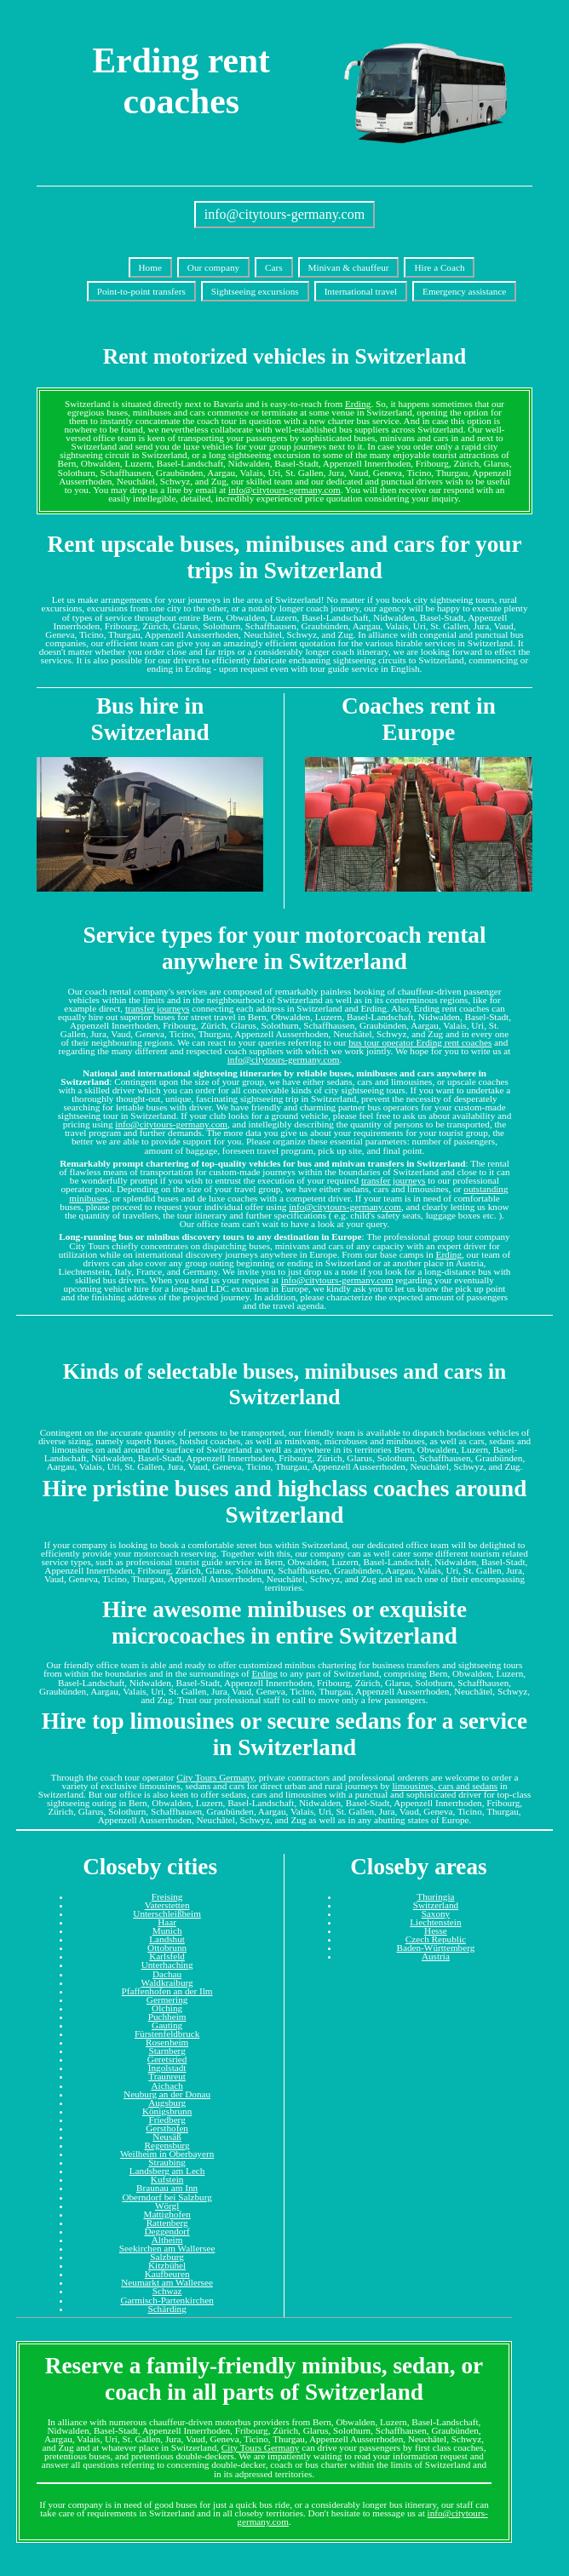 The height and width of the screenshot is (2576, 569). What do you see at coordinates (167, 2188) in the screenshot?
I see `Braunau am Inn` at bounding box center [167, 2188].